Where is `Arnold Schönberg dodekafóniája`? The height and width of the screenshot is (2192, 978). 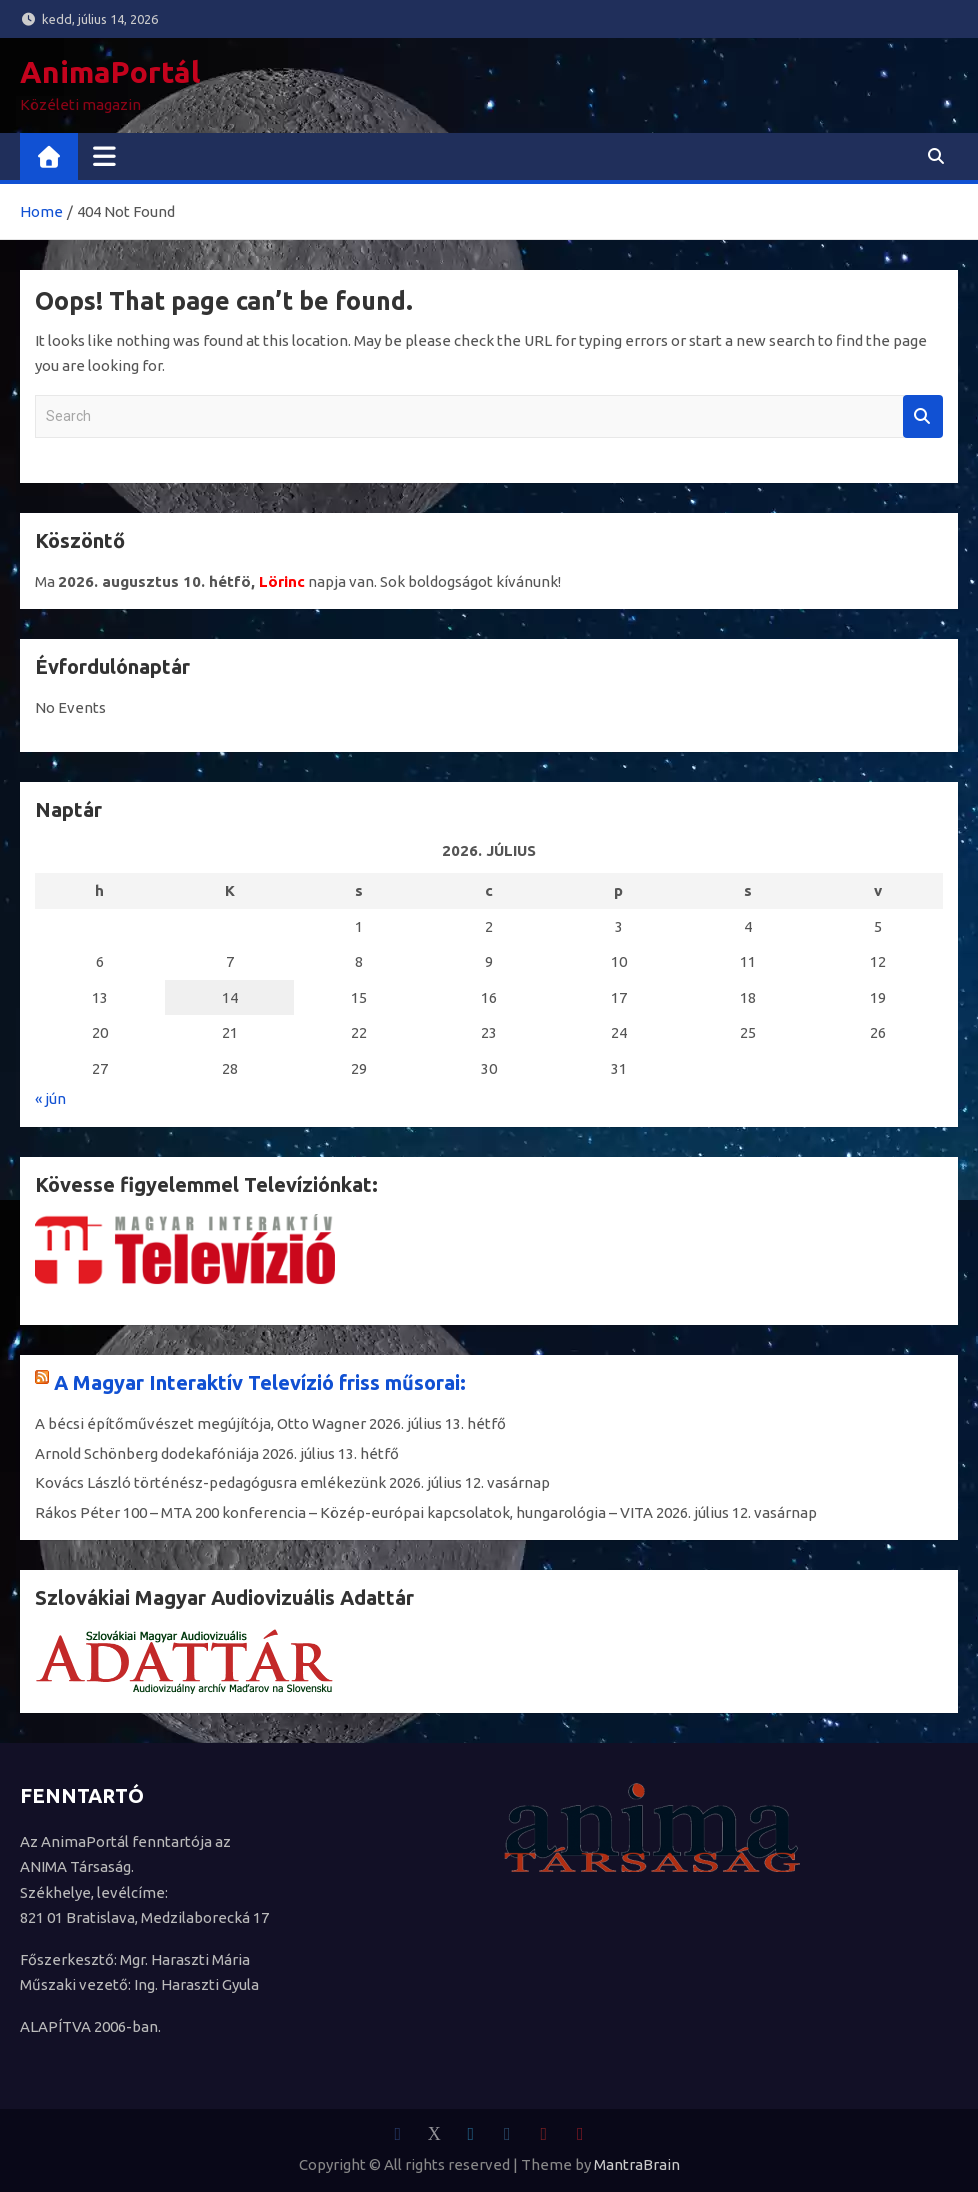
Arnold Schönberg dodekafóniája is located at coordinates (147, 1453).